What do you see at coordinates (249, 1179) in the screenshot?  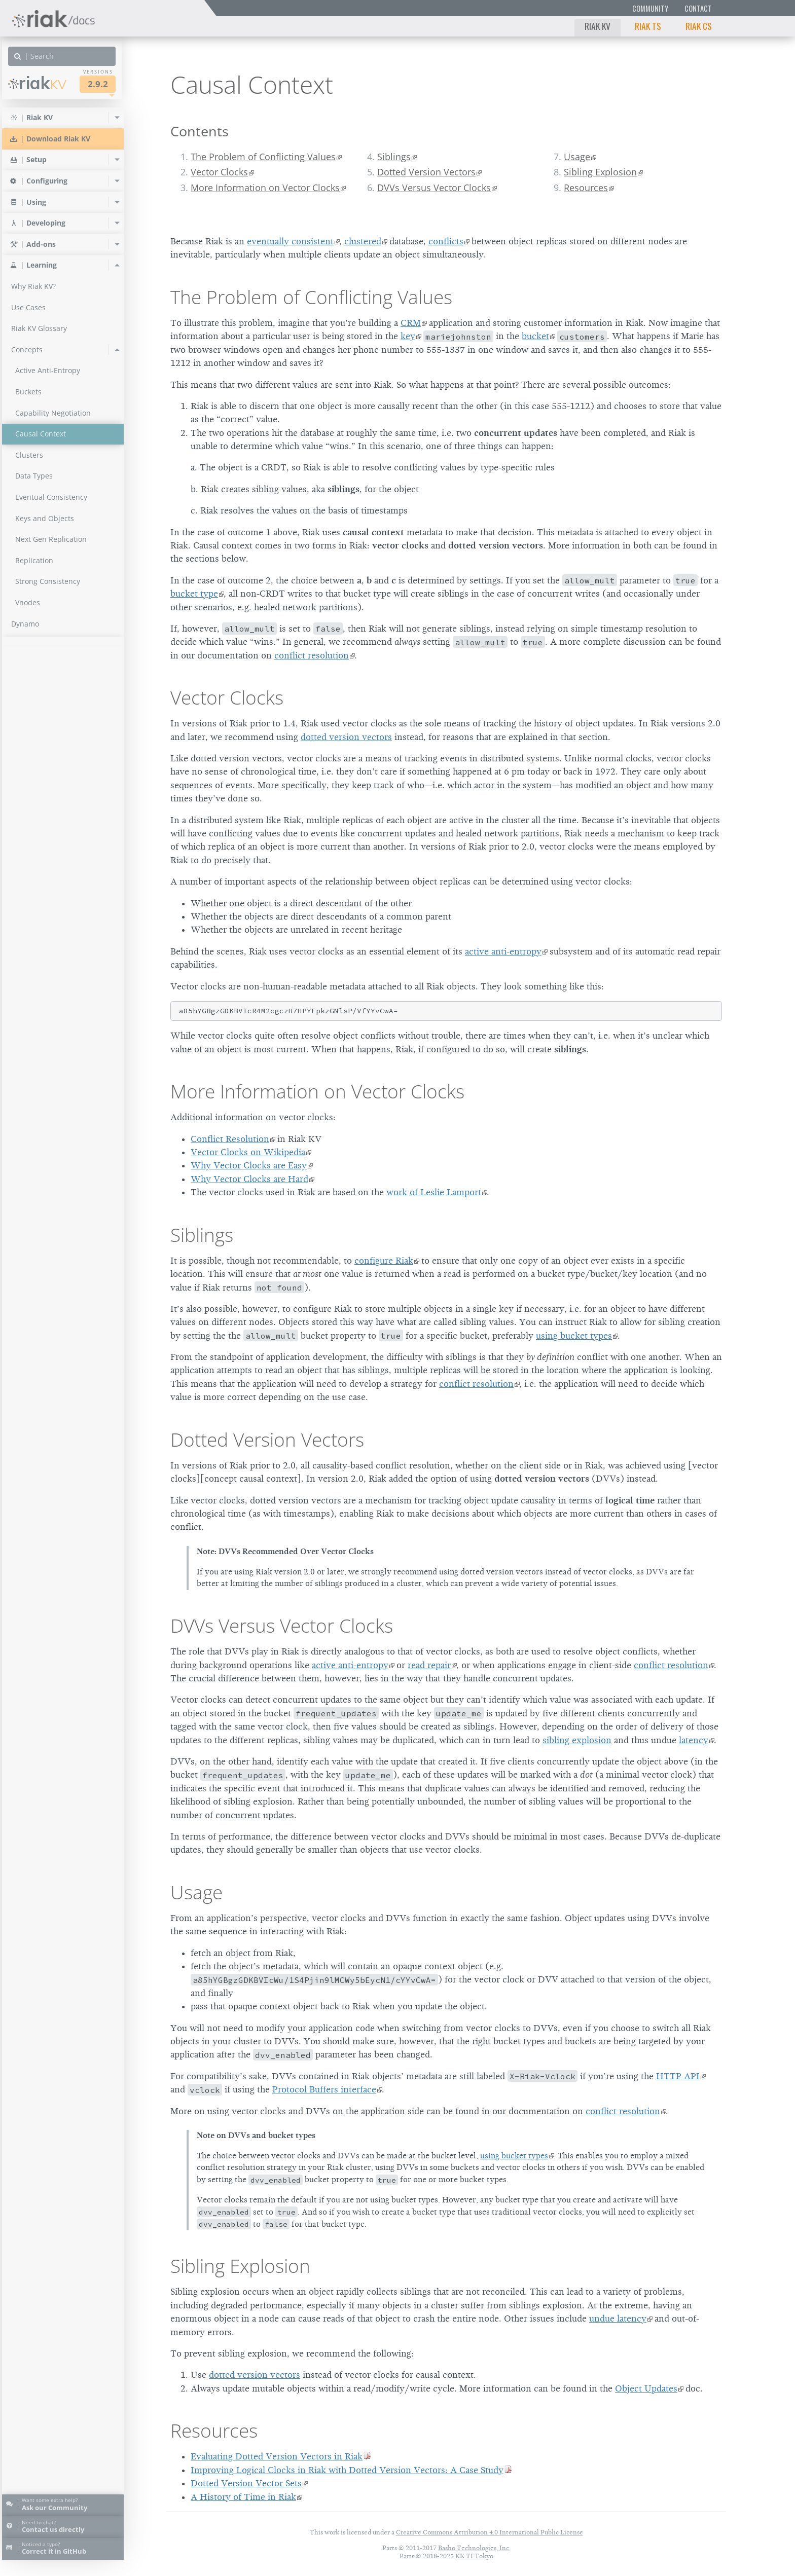 I see `Why Vector Clocks are Hard` at bounding box center [249, 1179].